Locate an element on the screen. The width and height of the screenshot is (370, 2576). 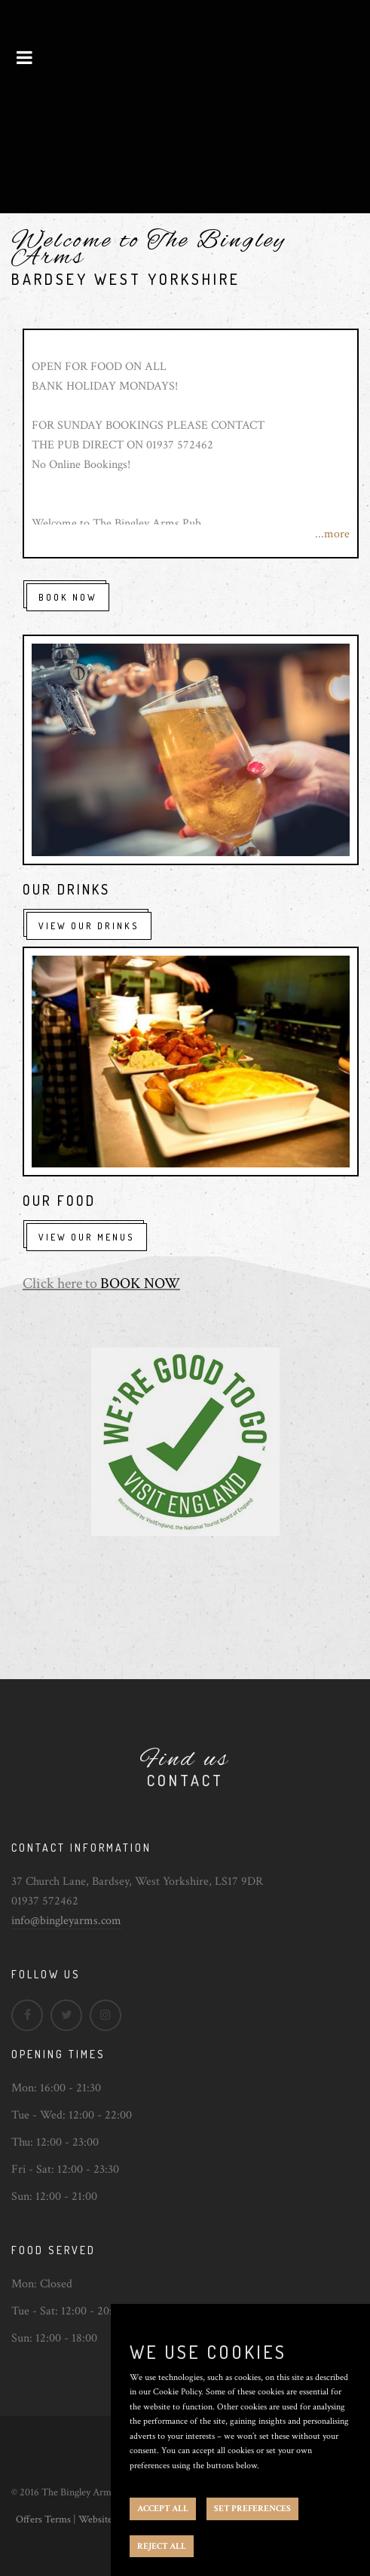
REJECT ALL is located at coordinates (161, 2546).